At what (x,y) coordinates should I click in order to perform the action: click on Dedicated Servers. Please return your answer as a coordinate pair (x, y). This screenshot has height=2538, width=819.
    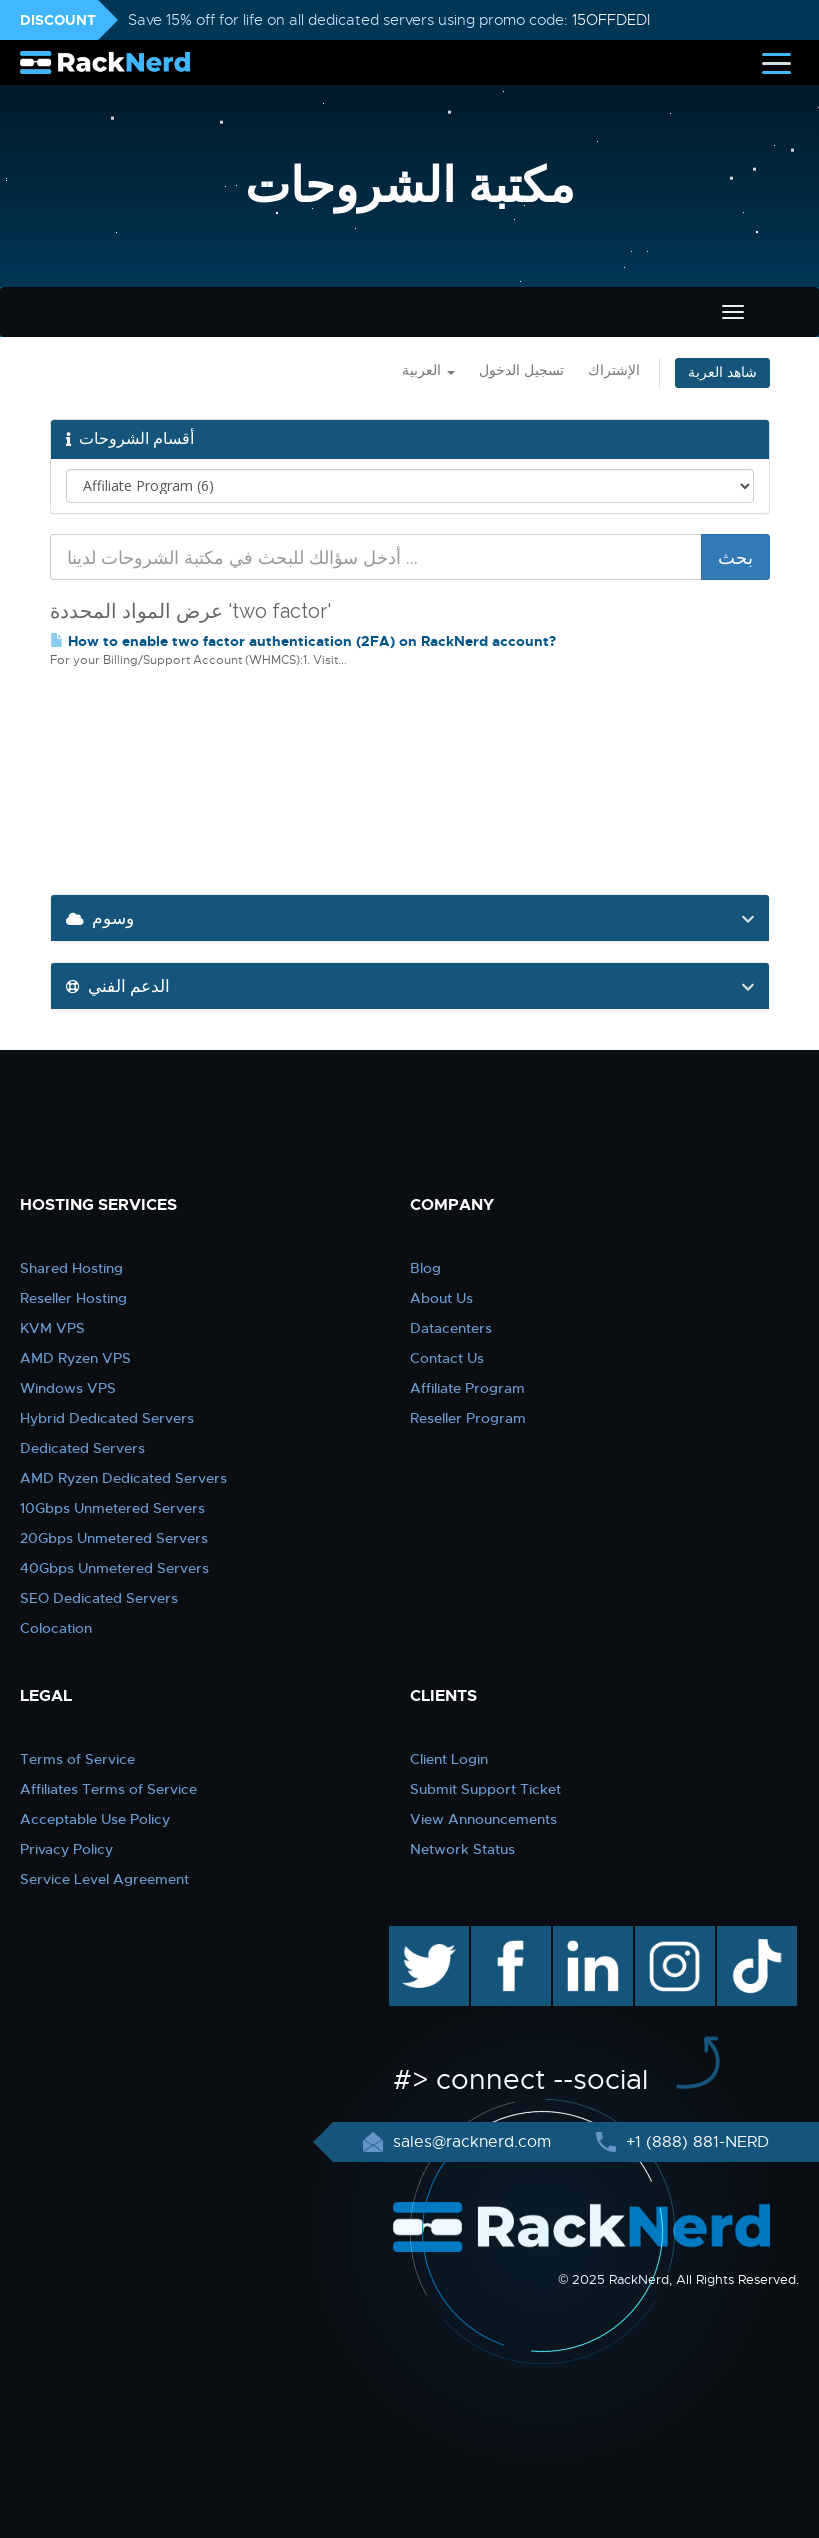
    Looking at the image, I should click on (82, 1448).